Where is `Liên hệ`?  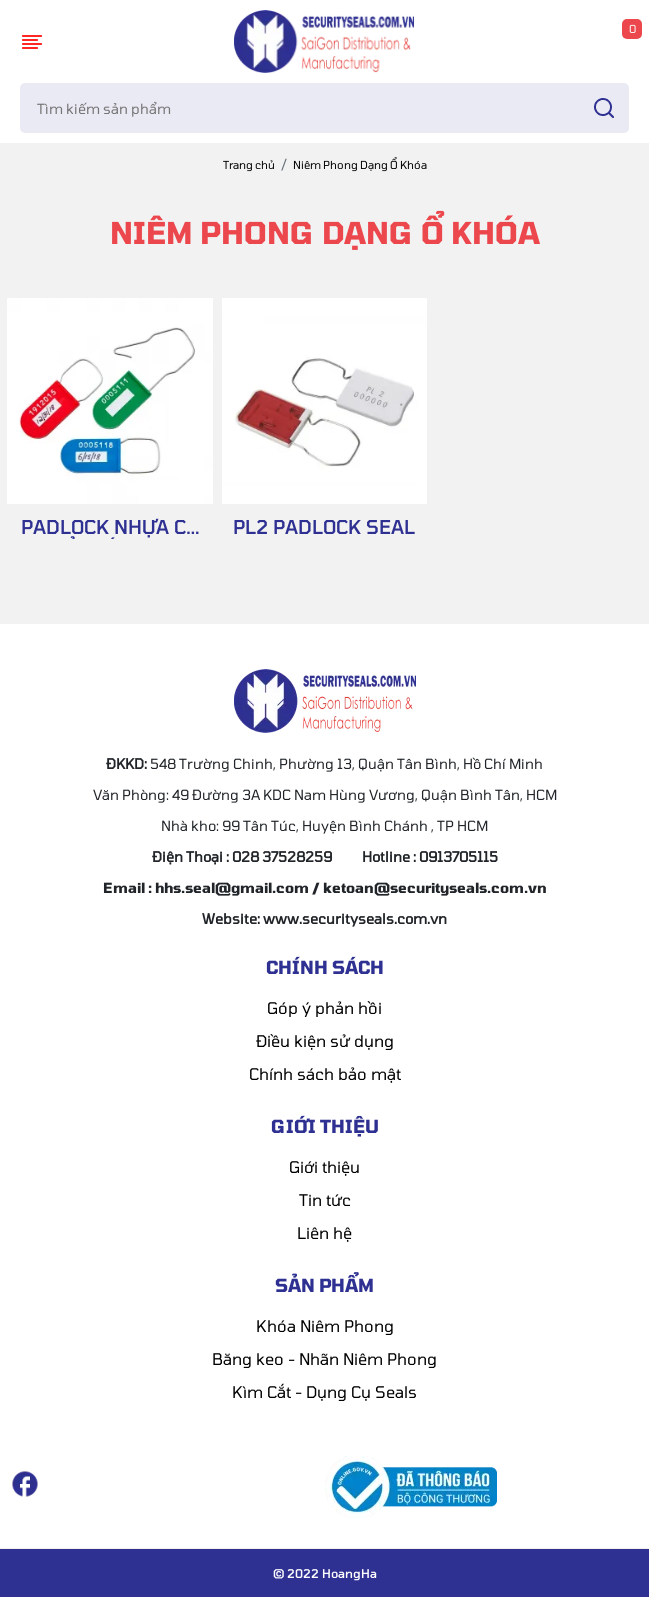
Liên hệ is located at coordinates (324, 1232).